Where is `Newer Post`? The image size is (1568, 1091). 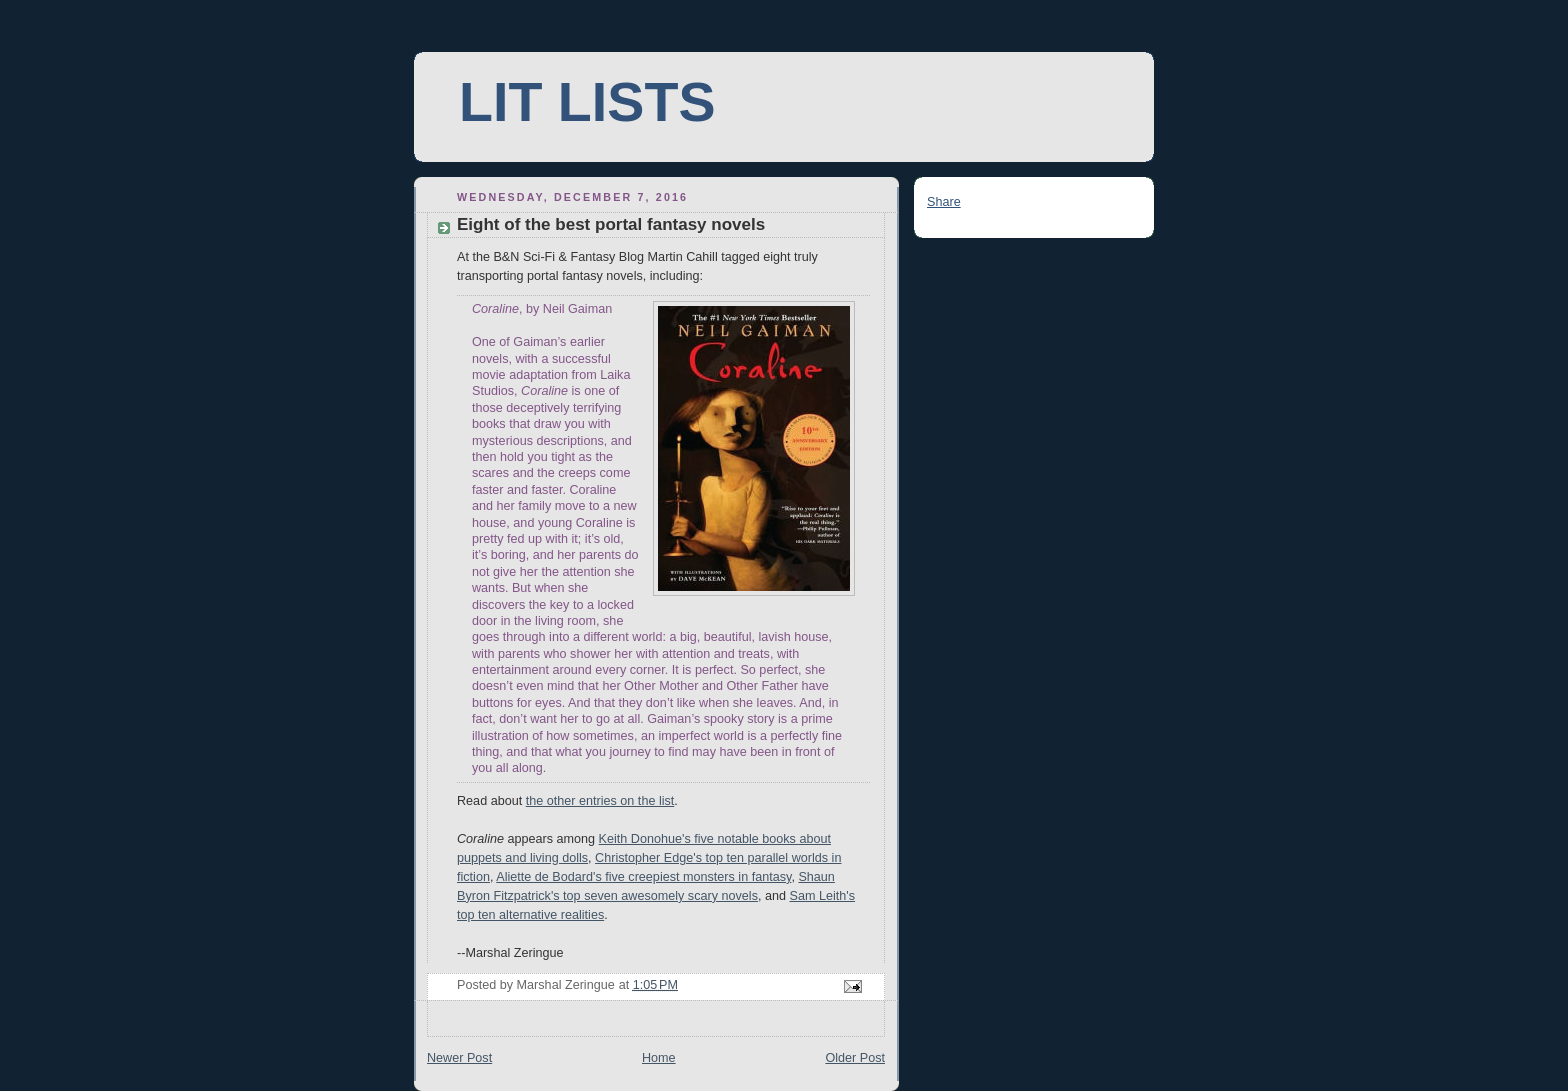 Newer Post is located at coordinates (459, 1058).